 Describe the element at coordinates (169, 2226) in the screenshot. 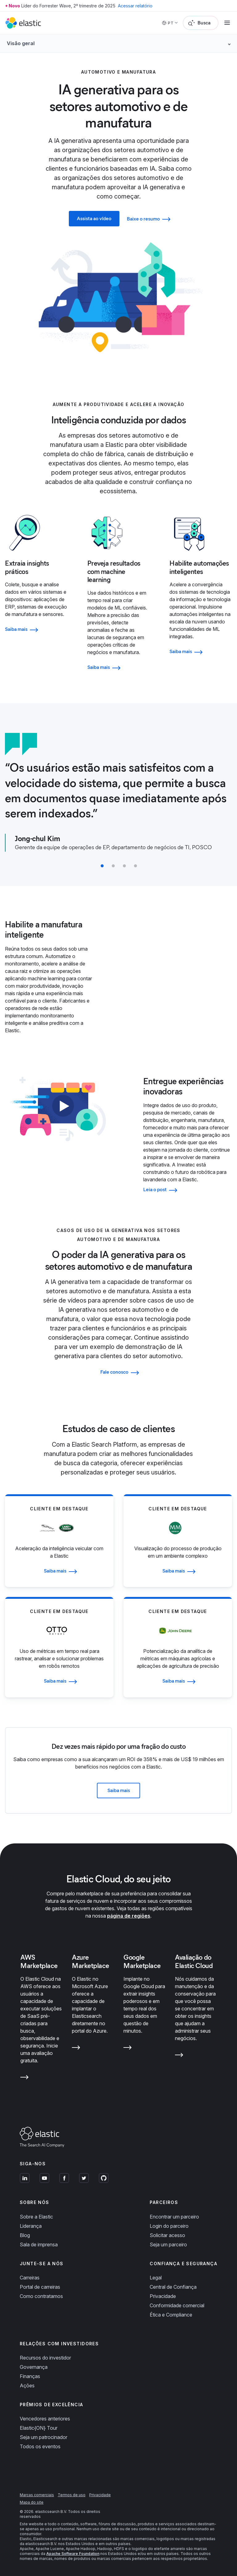

I see `Login do parceiro` at that location.